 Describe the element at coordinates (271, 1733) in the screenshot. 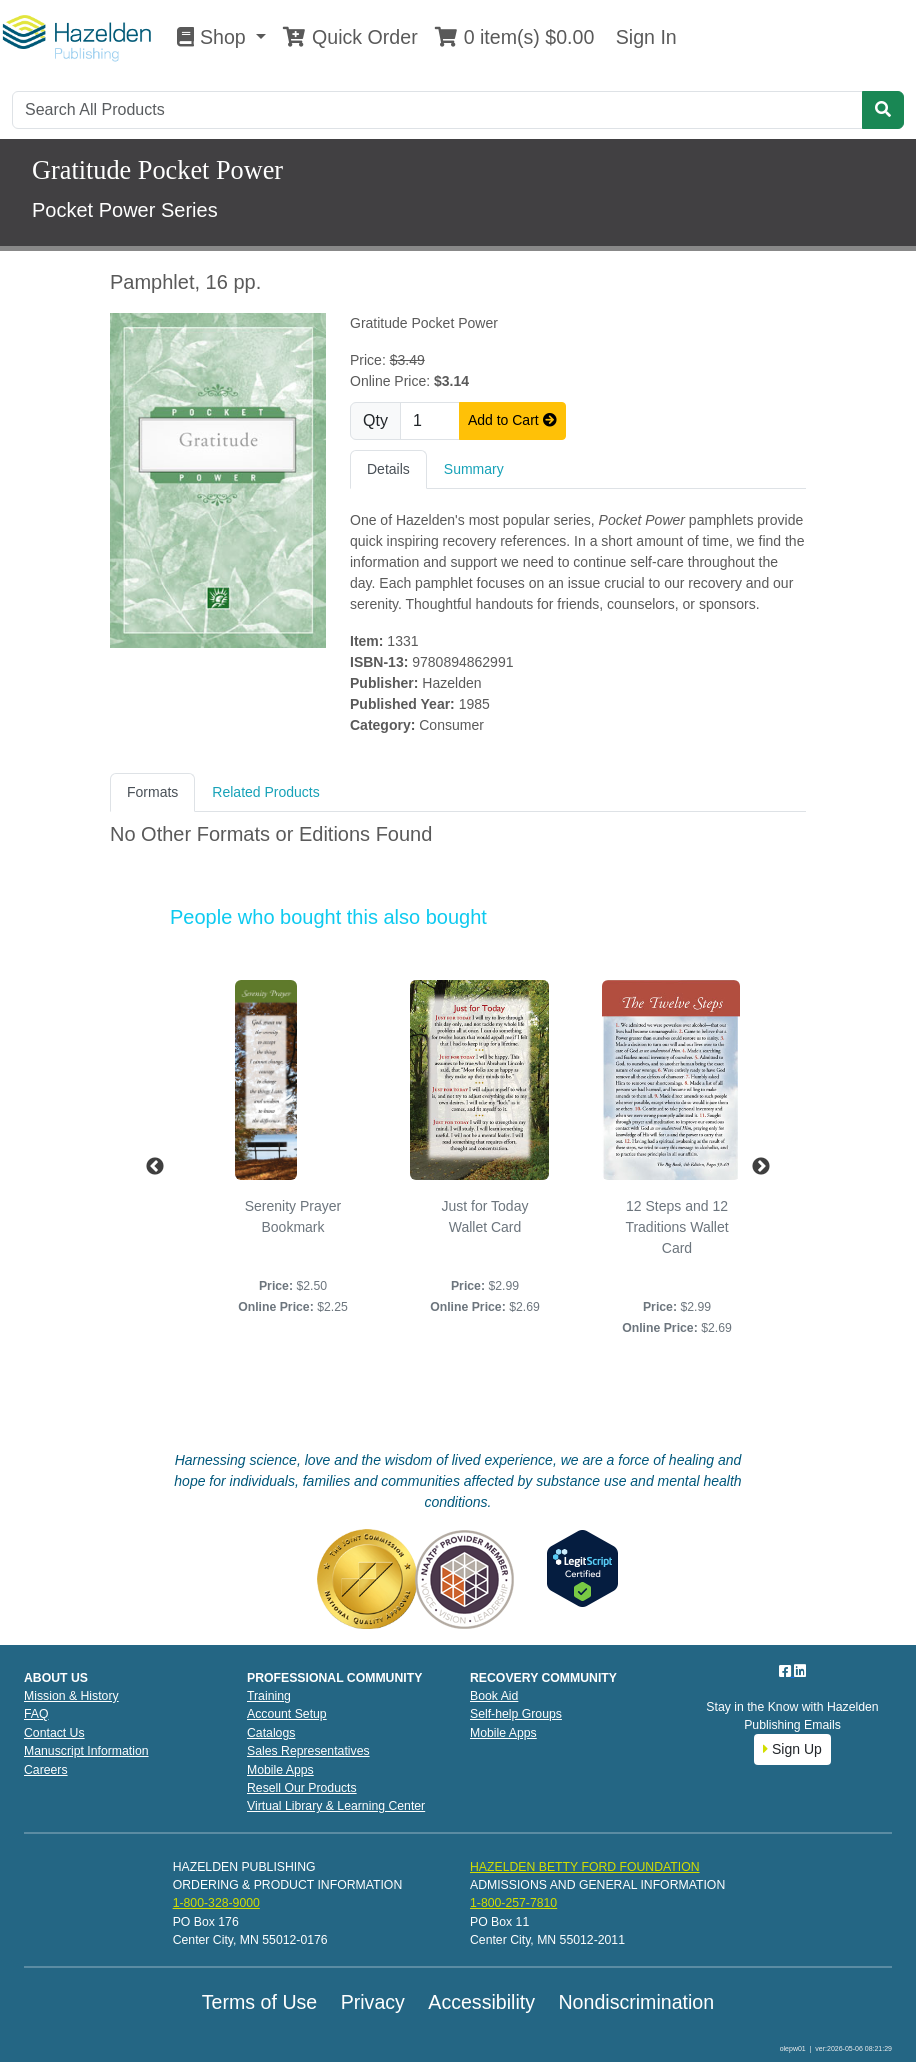

I see `Catalogs` at that location.